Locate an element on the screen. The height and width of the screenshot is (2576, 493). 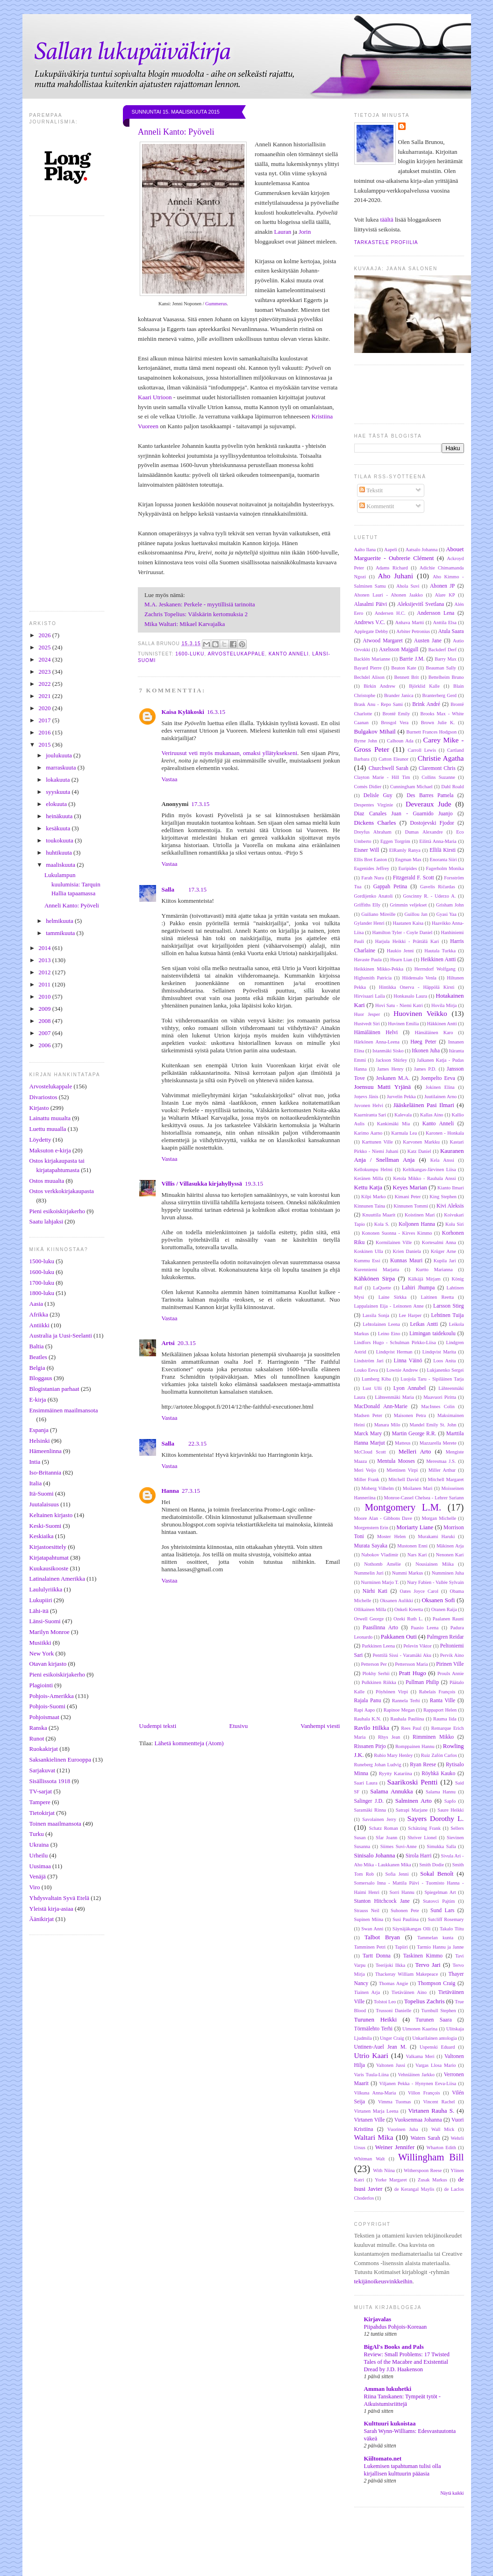
Australia ja Uusi-Seelanti is located at coordinates (60, 1335).